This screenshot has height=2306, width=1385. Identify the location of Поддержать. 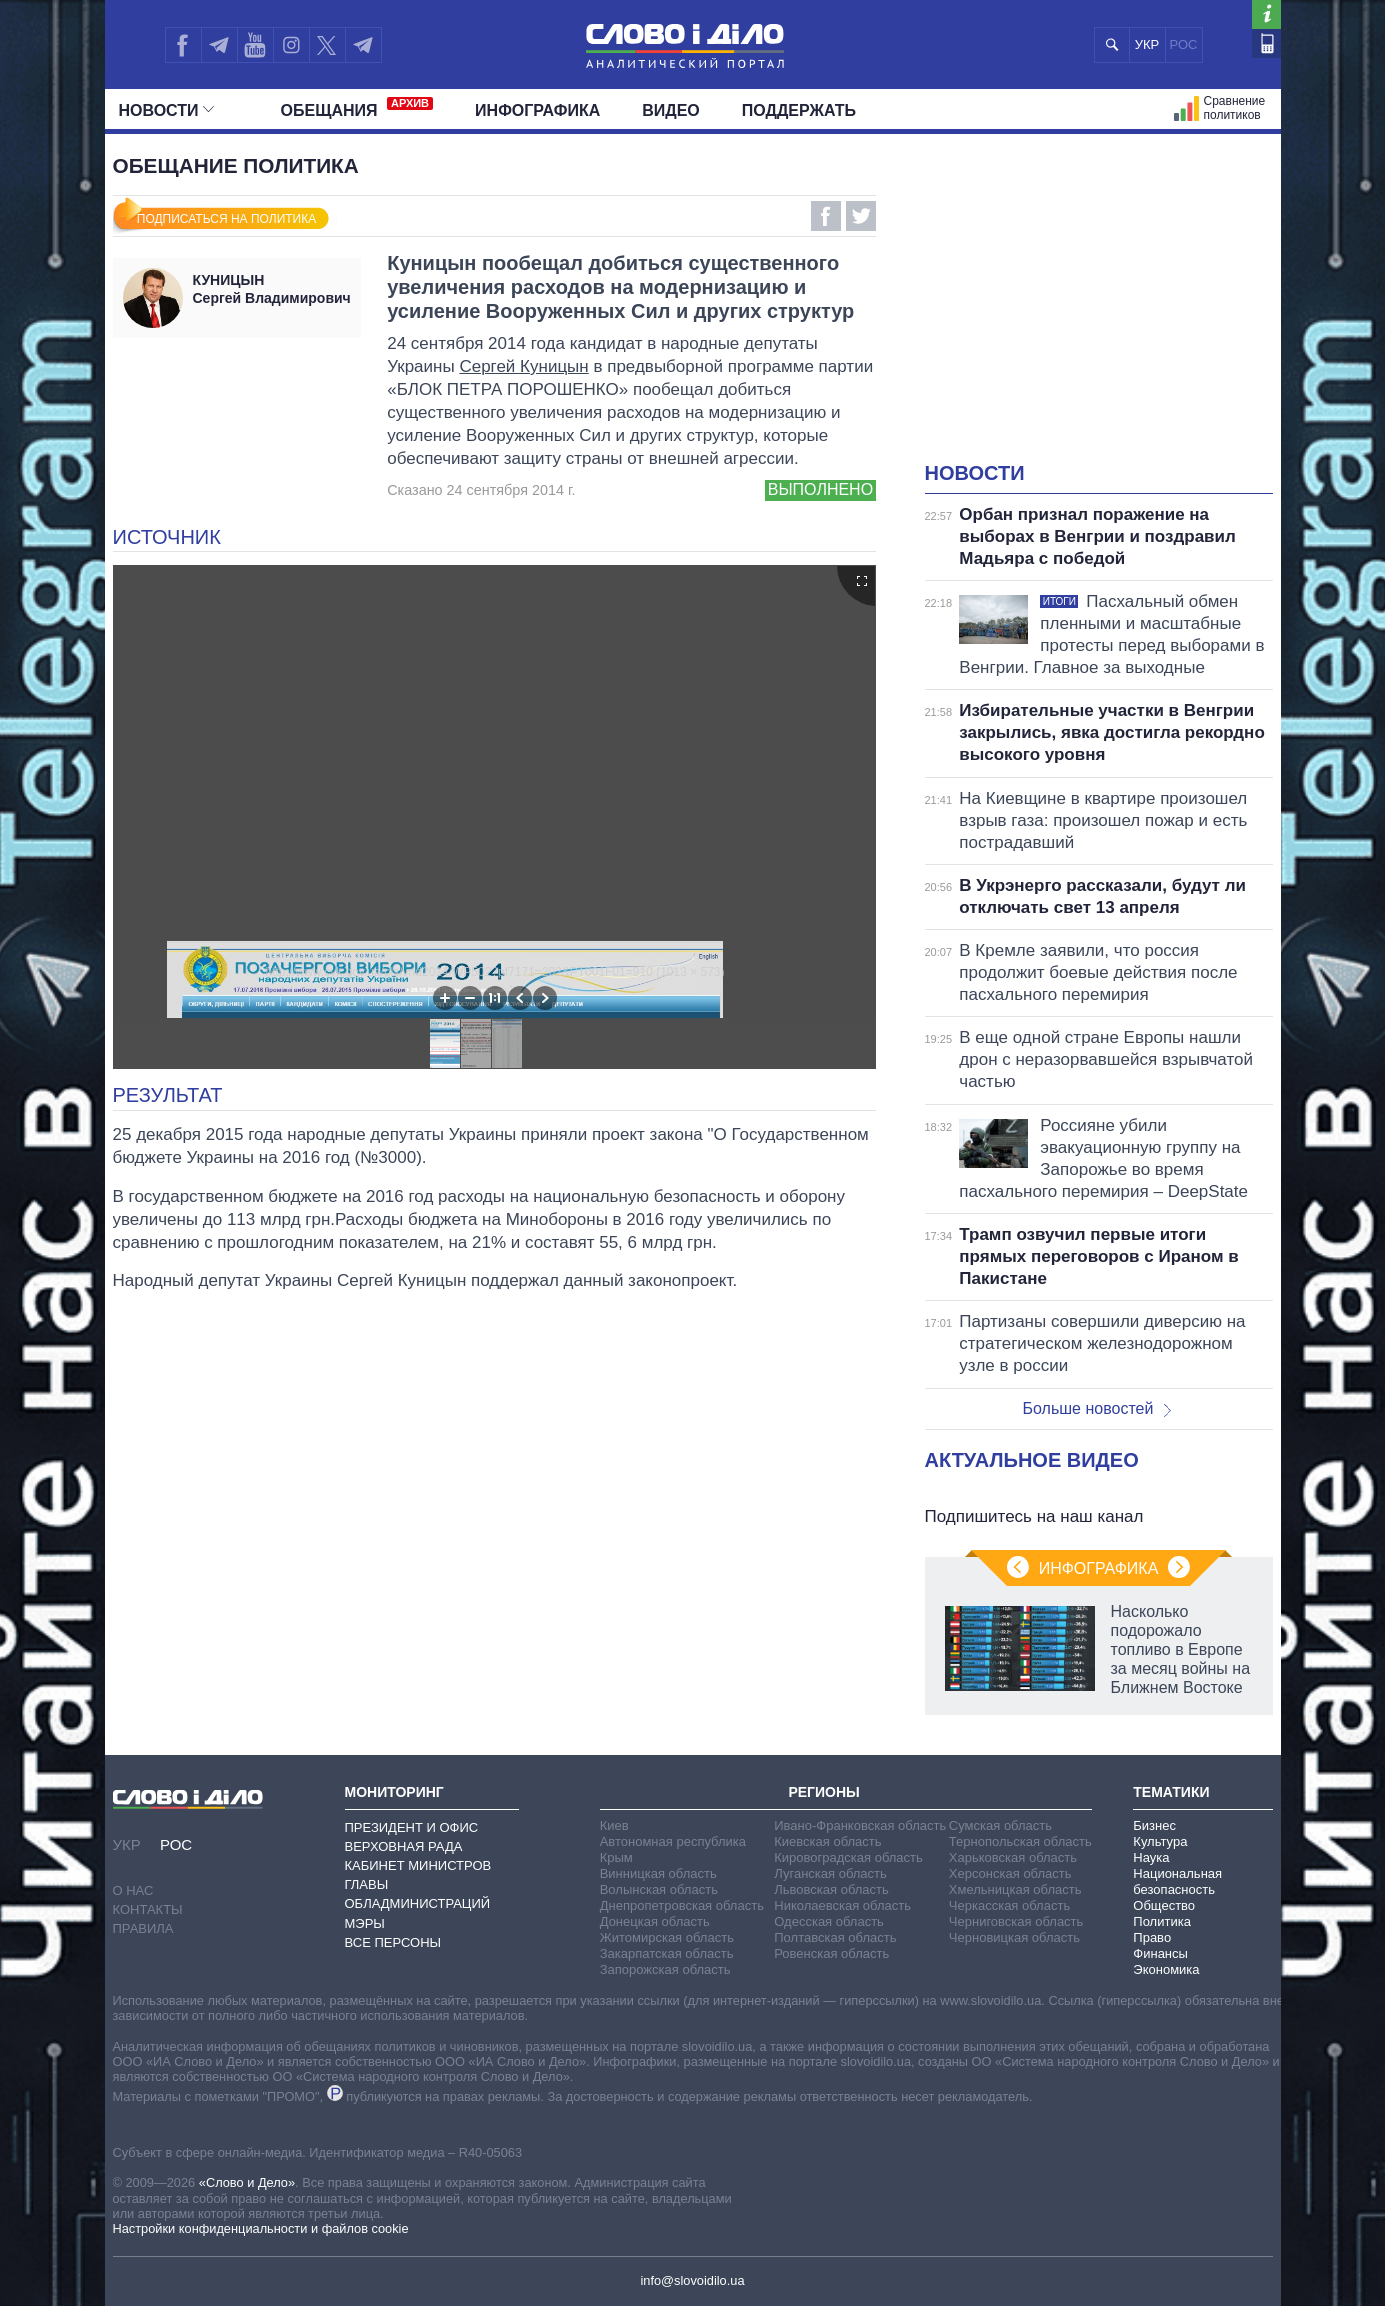
(799, 110).